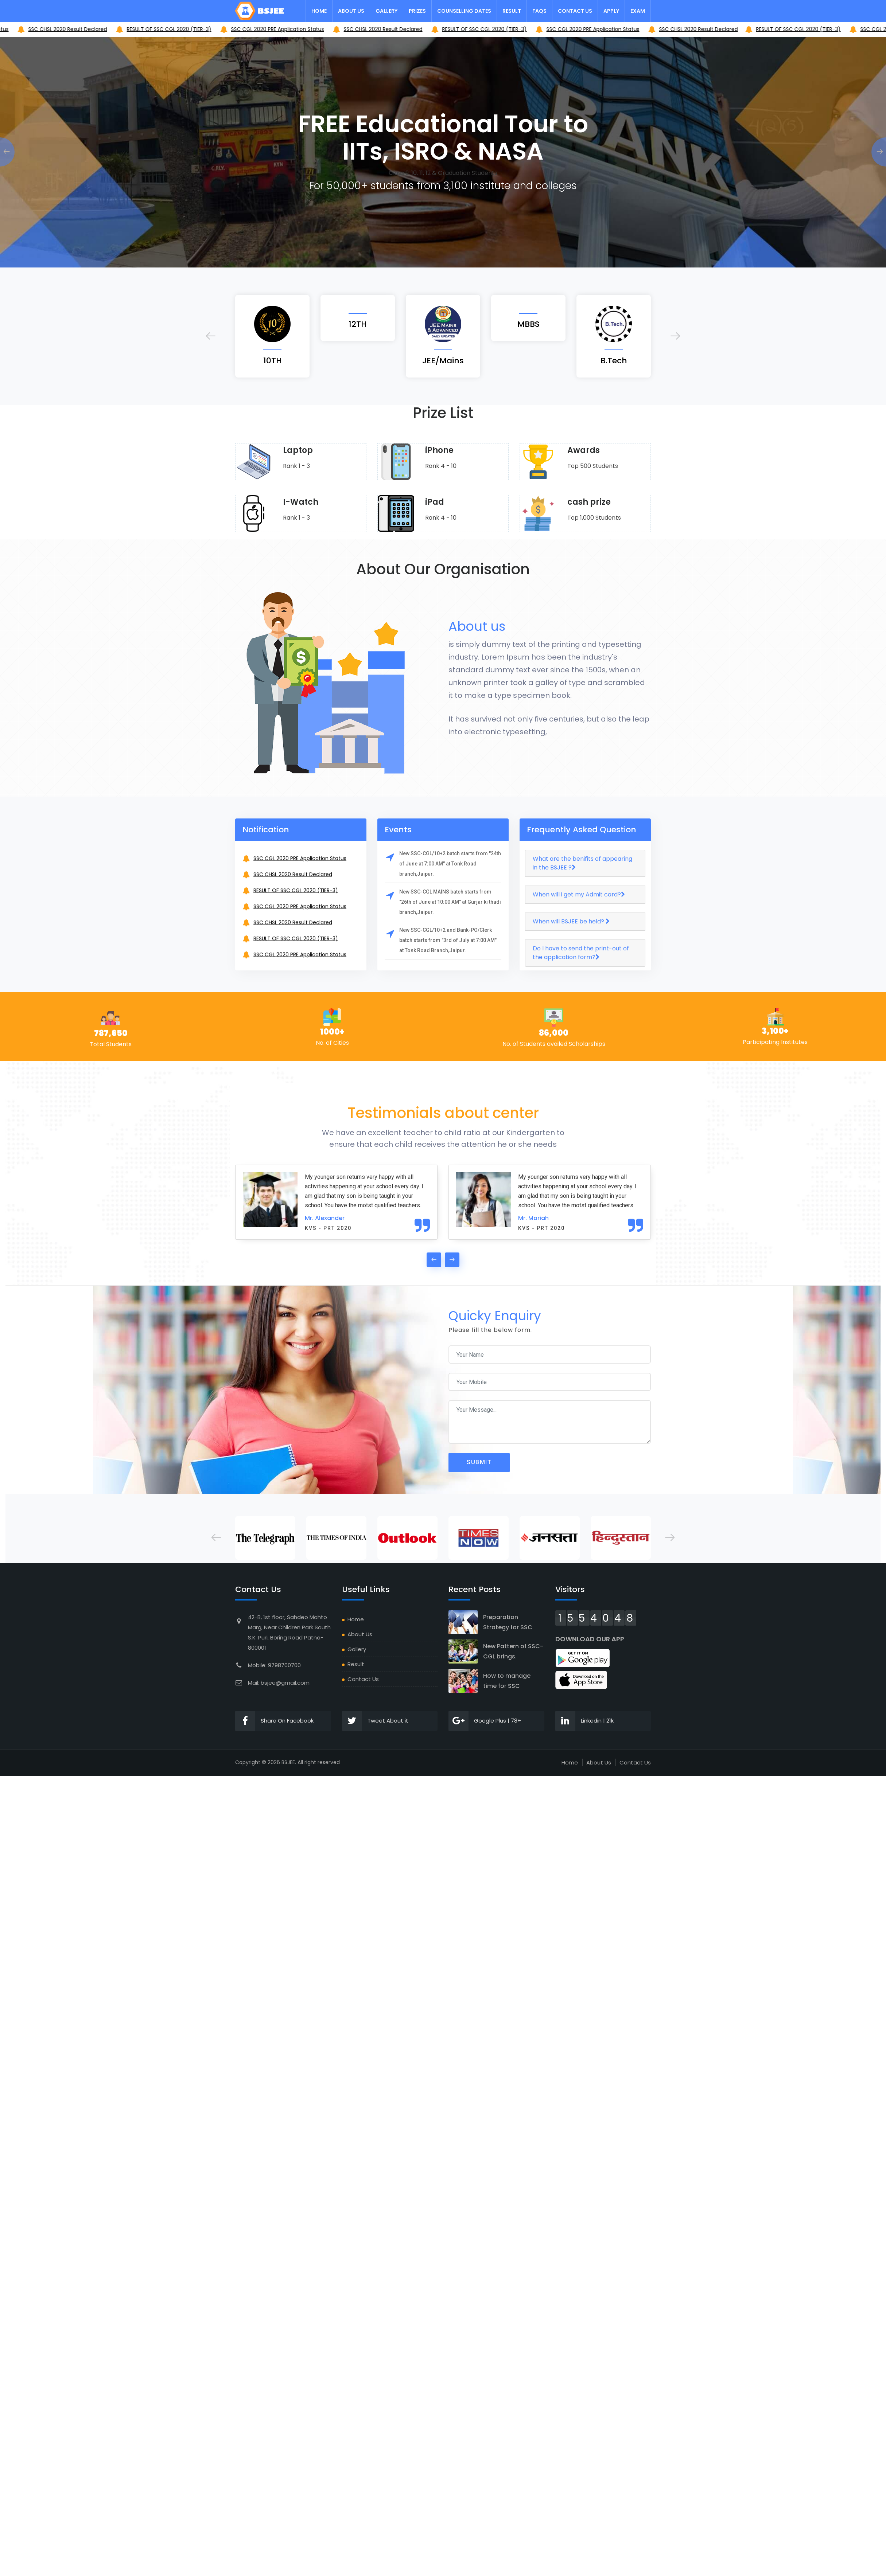  Describe the element at coordinates (464, 11) in the screenshot. I see `Counselling Dates` at that location.